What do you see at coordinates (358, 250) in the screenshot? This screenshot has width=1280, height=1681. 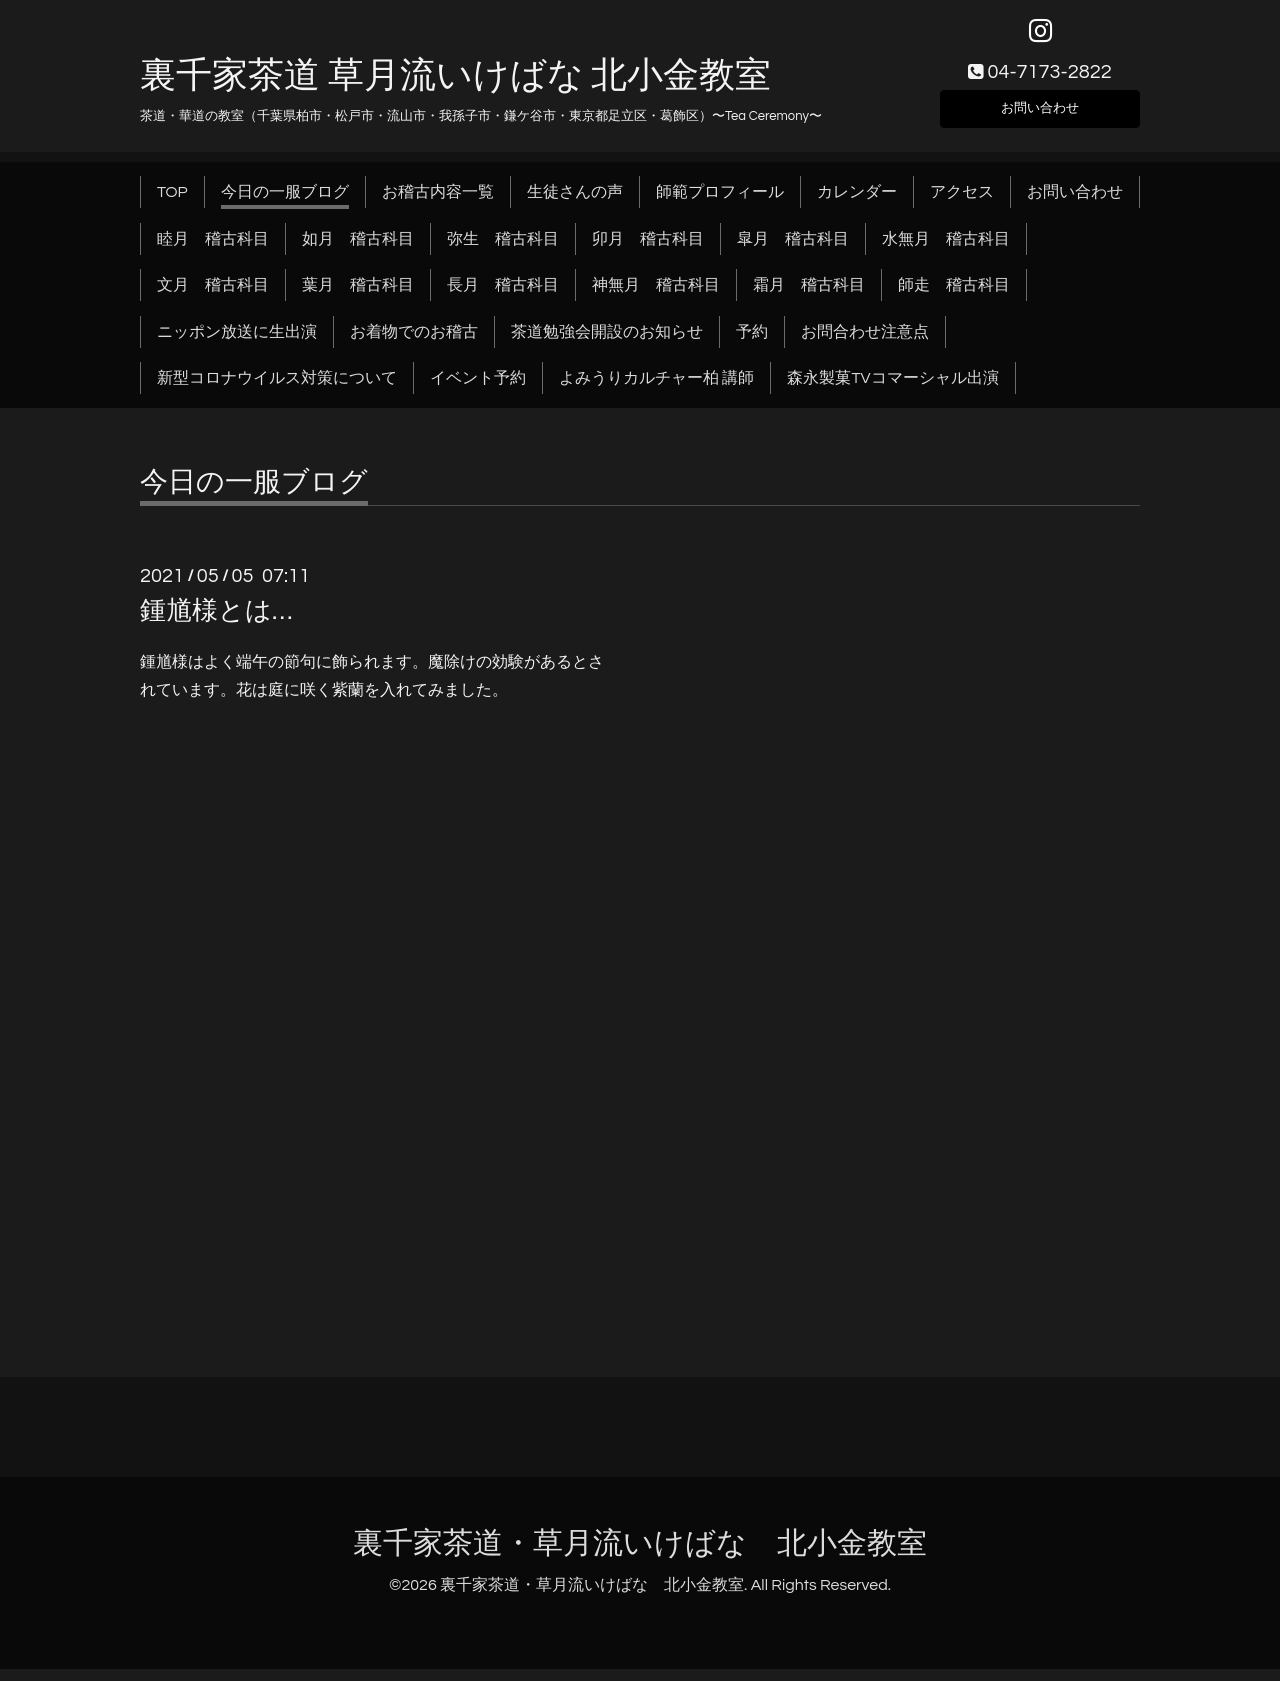 I see `如月 稽古科目` at bounding box center [358, 250].